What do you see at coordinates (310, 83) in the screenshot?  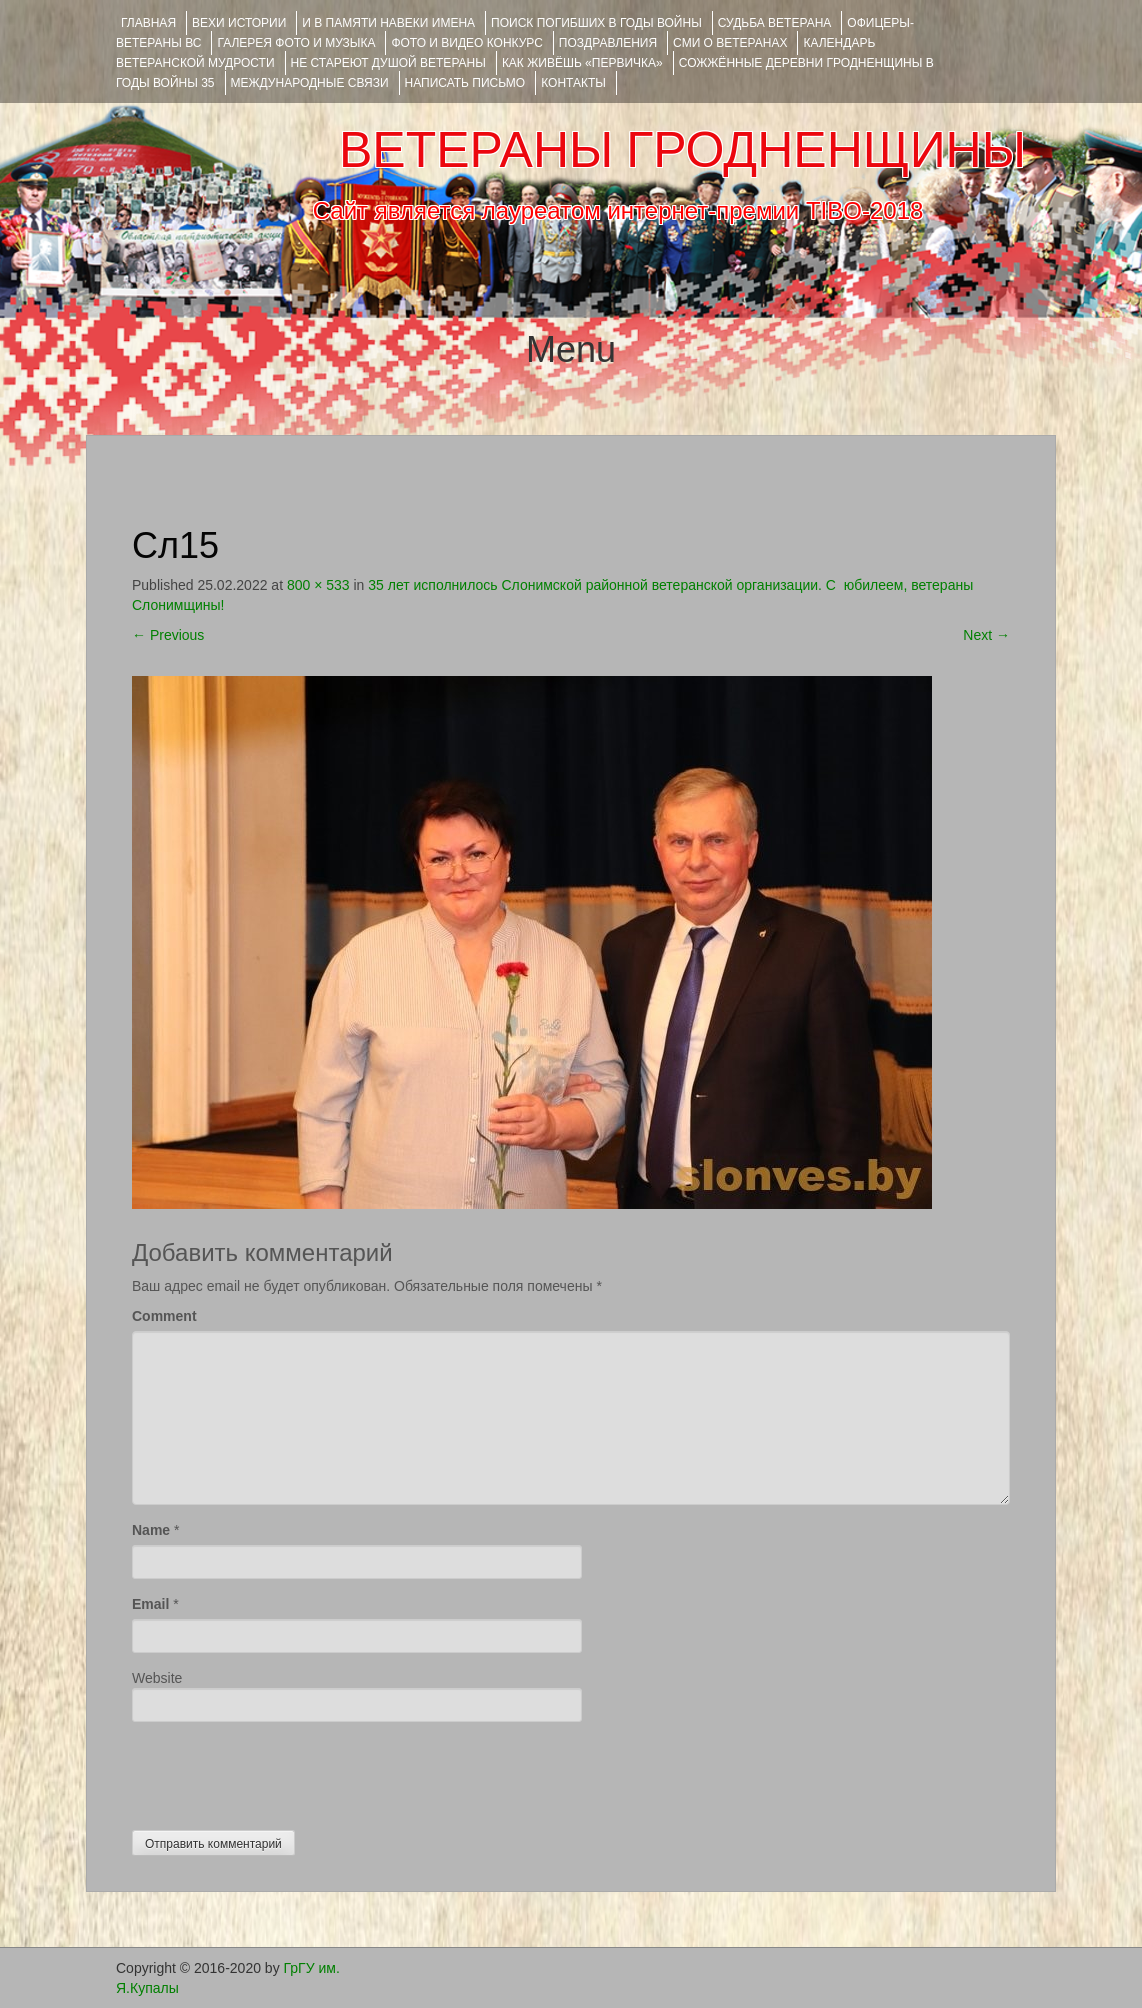 I see `Международные связи` at bounding box center [310, 83].